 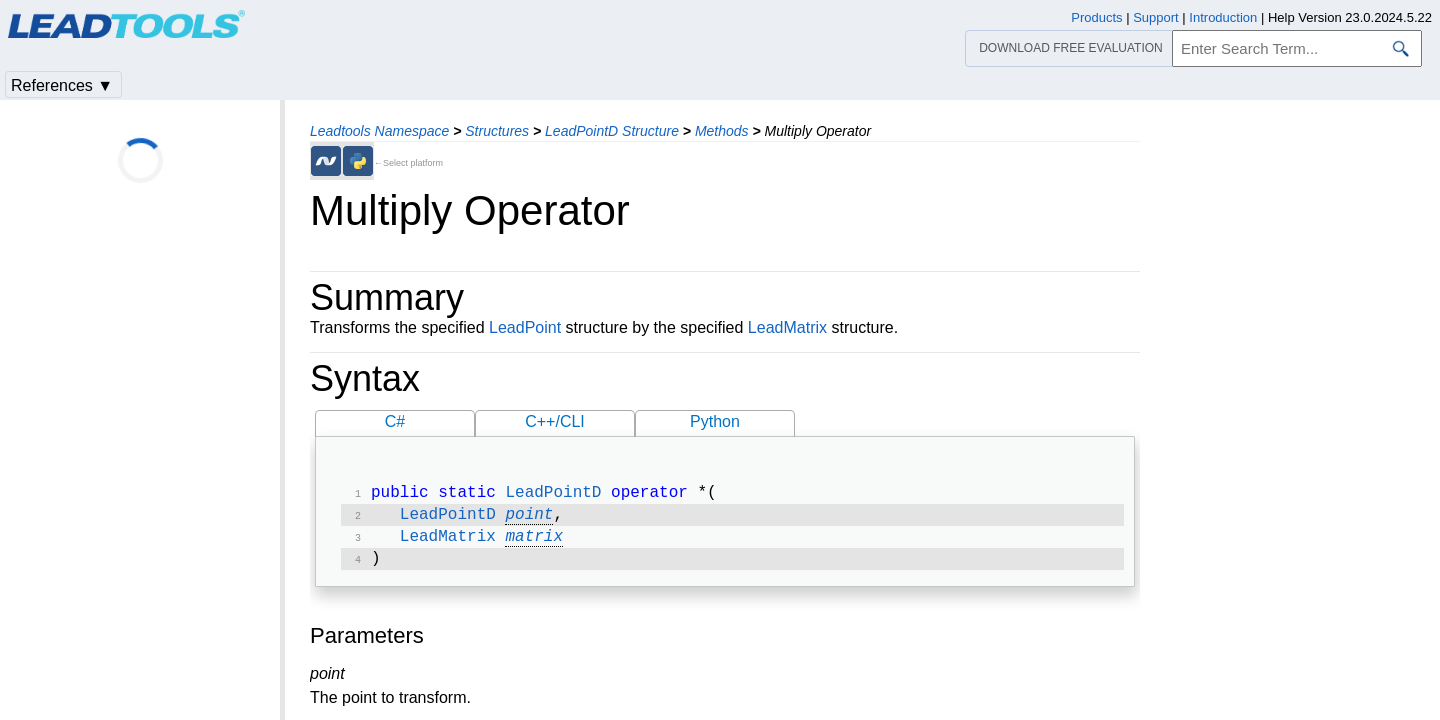 I want to click on C++/CLI, so click(x=555, y=421).